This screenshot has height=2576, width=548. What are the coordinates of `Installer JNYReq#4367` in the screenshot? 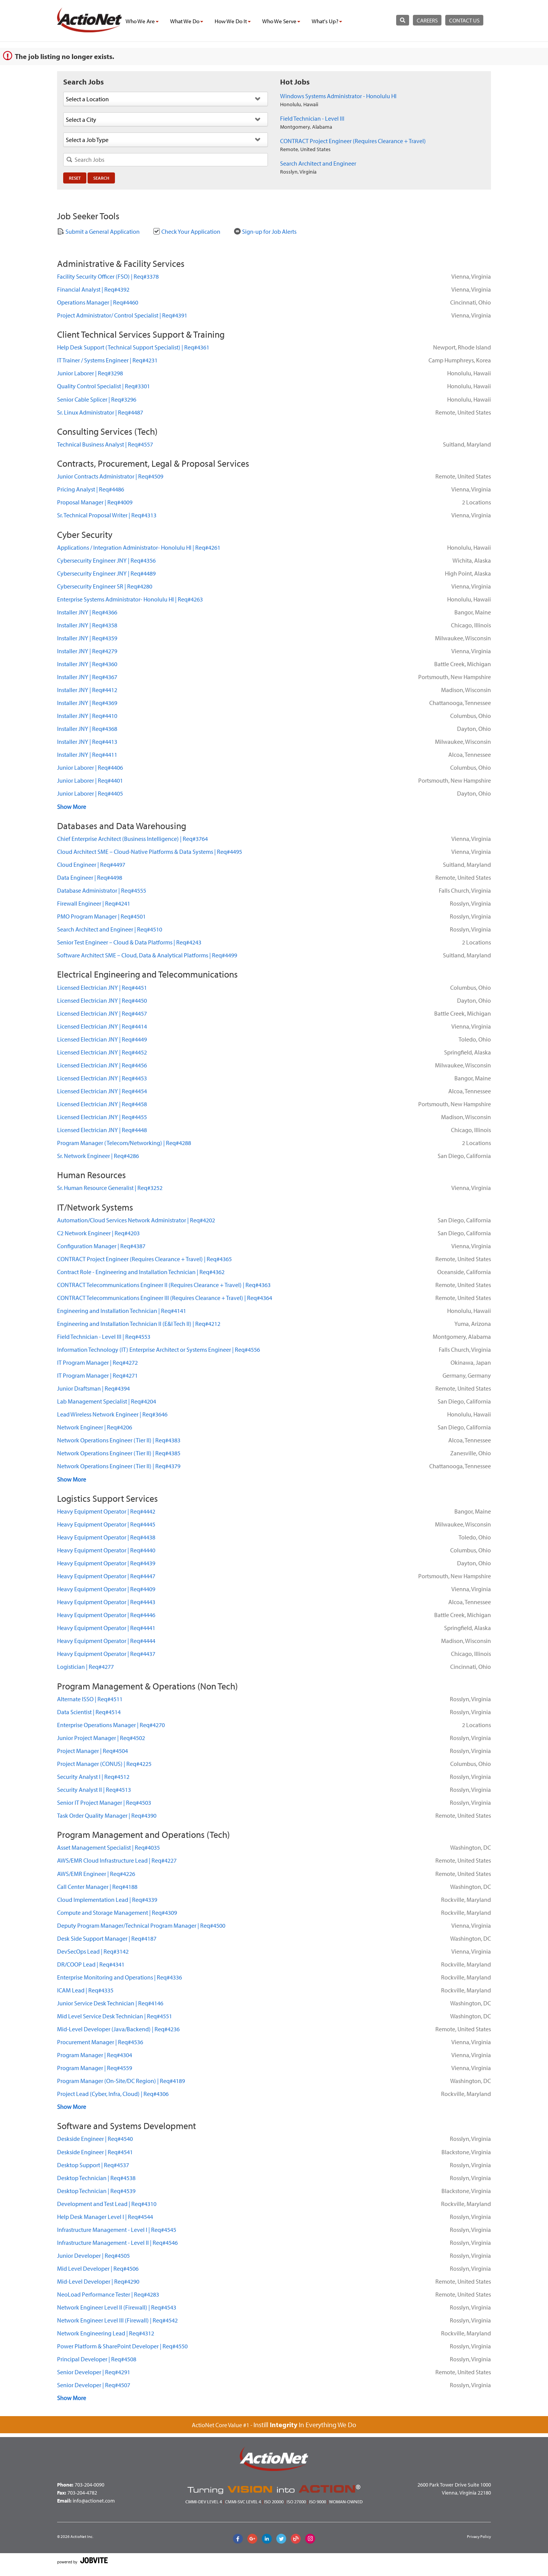 It's located at (87, 677).